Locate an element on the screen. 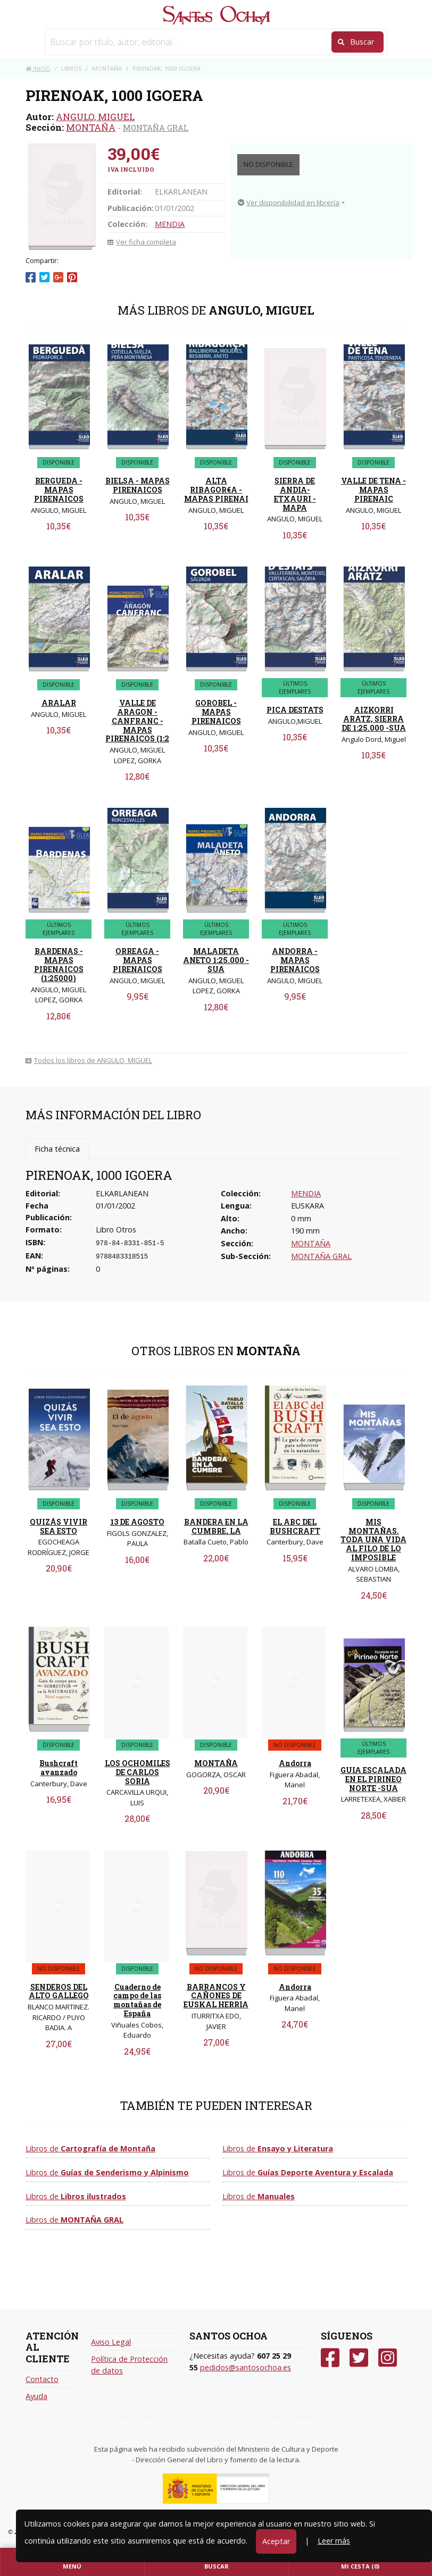  Aceptar [Close] is located at coordinates (276, 2541).